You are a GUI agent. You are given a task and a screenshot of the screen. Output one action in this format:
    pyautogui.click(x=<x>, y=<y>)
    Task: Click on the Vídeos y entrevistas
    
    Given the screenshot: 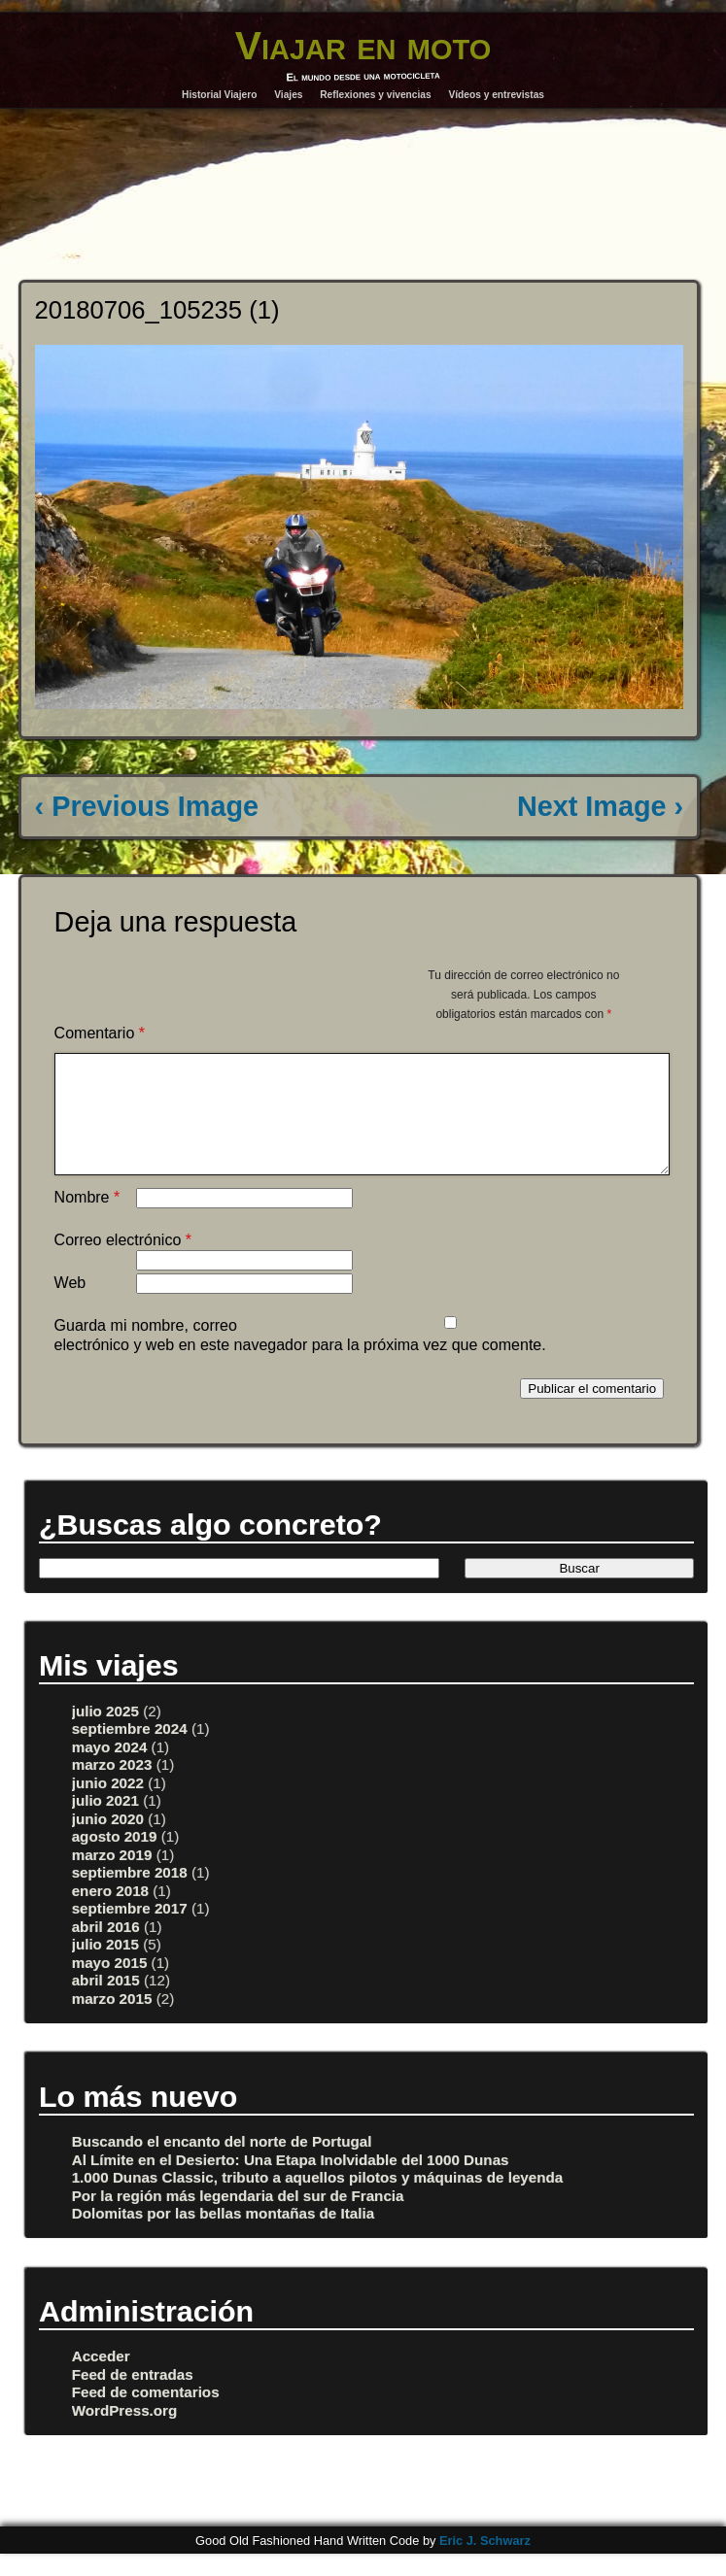 What is the action you would take?
    pyautogui.click(x=496, y=94)
    